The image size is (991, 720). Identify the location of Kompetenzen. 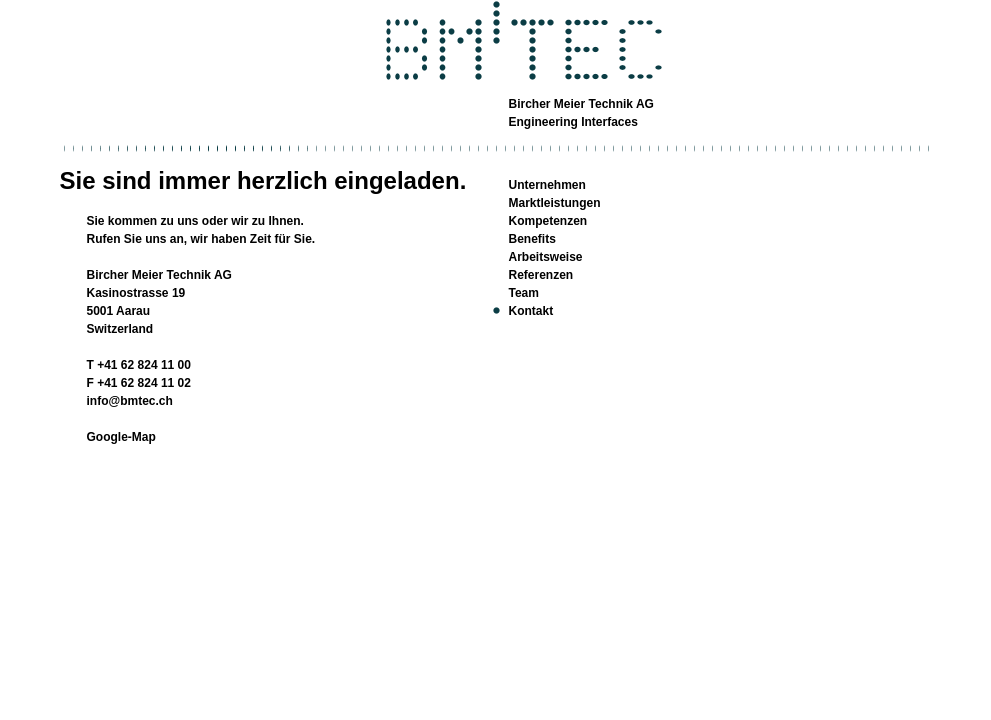
(548, 221).